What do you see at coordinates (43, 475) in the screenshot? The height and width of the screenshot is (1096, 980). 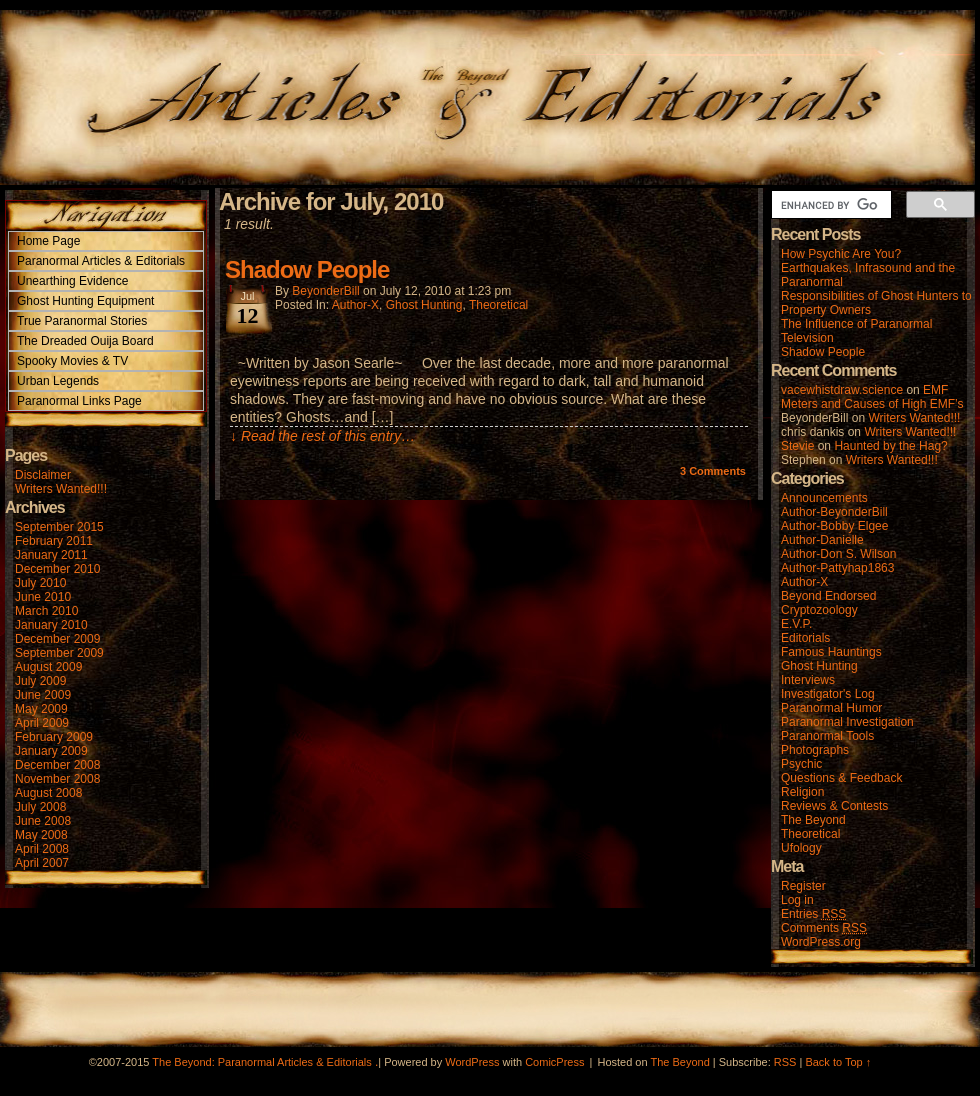 I see `Disclaimer` at bounding box center [43, 475].